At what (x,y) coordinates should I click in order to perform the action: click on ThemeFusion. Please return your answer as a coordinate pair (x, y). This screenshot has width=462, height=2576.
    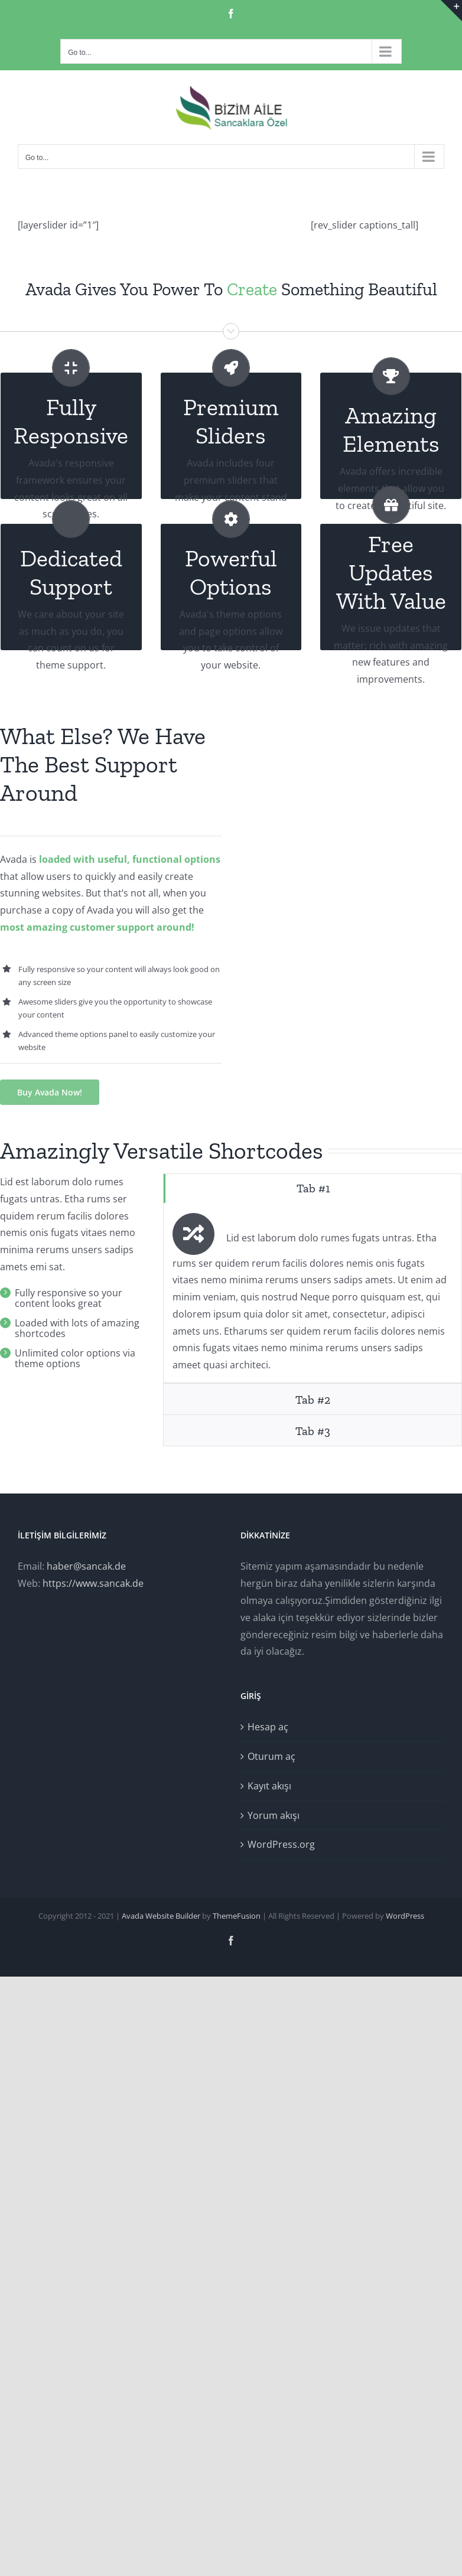
    Looking at the image, I should click on (237, 1915).